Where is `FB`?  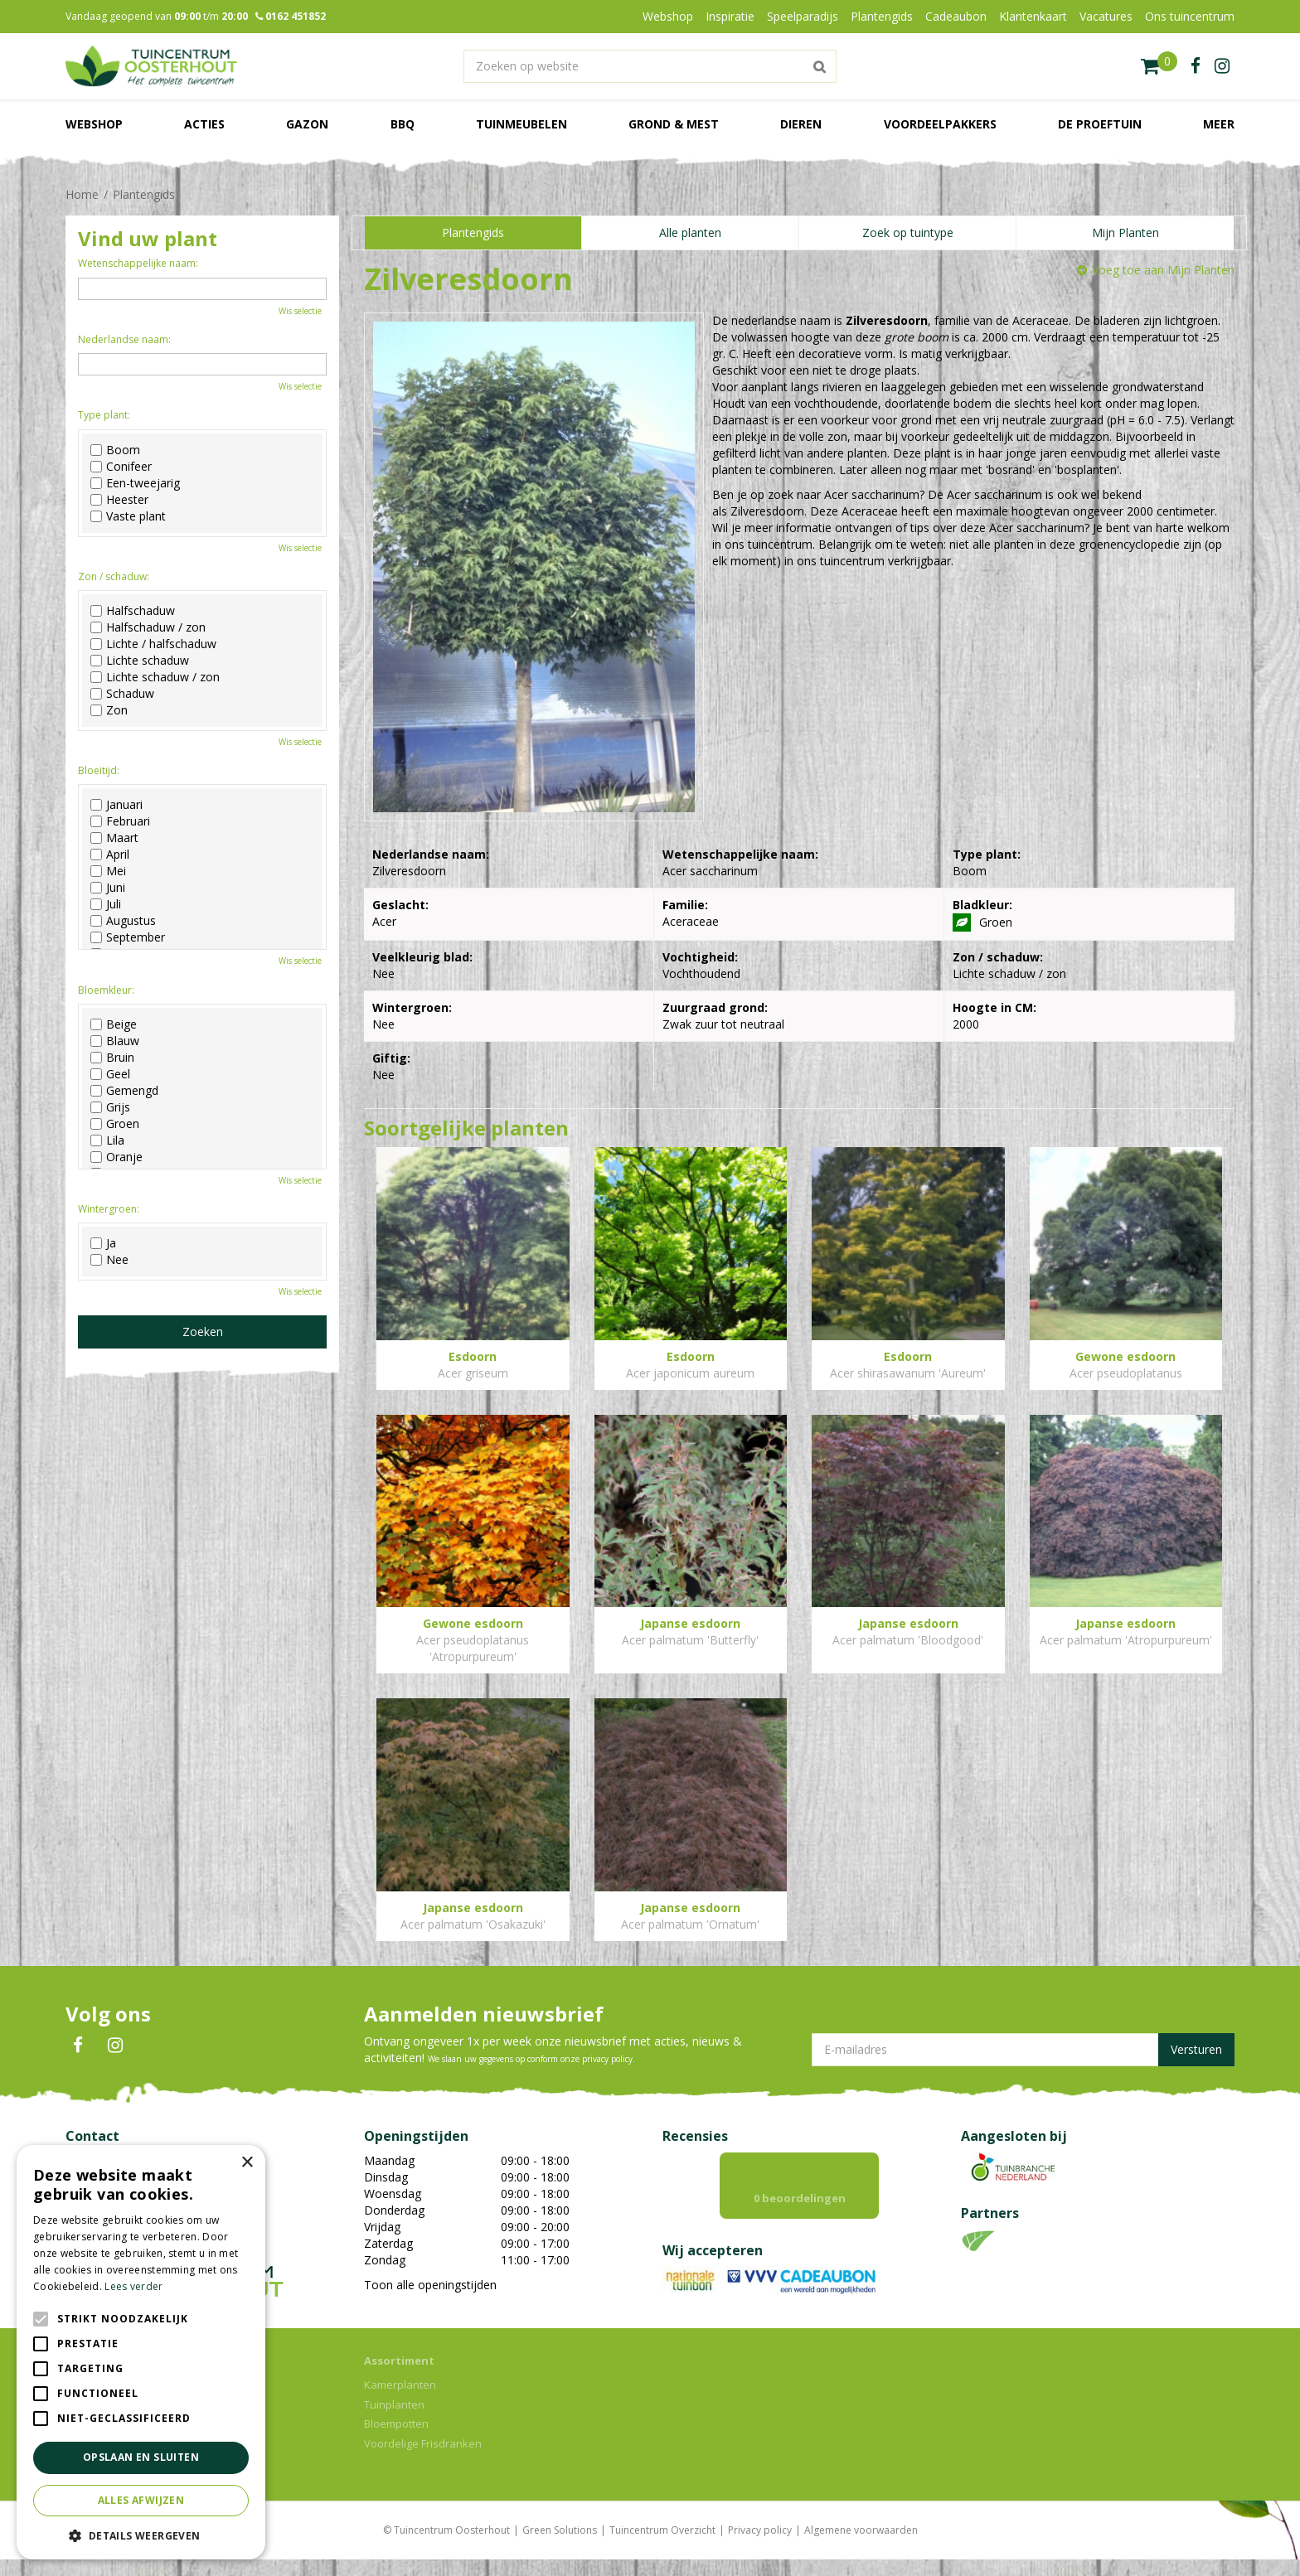
FB is located at coordinates (77, 2045).